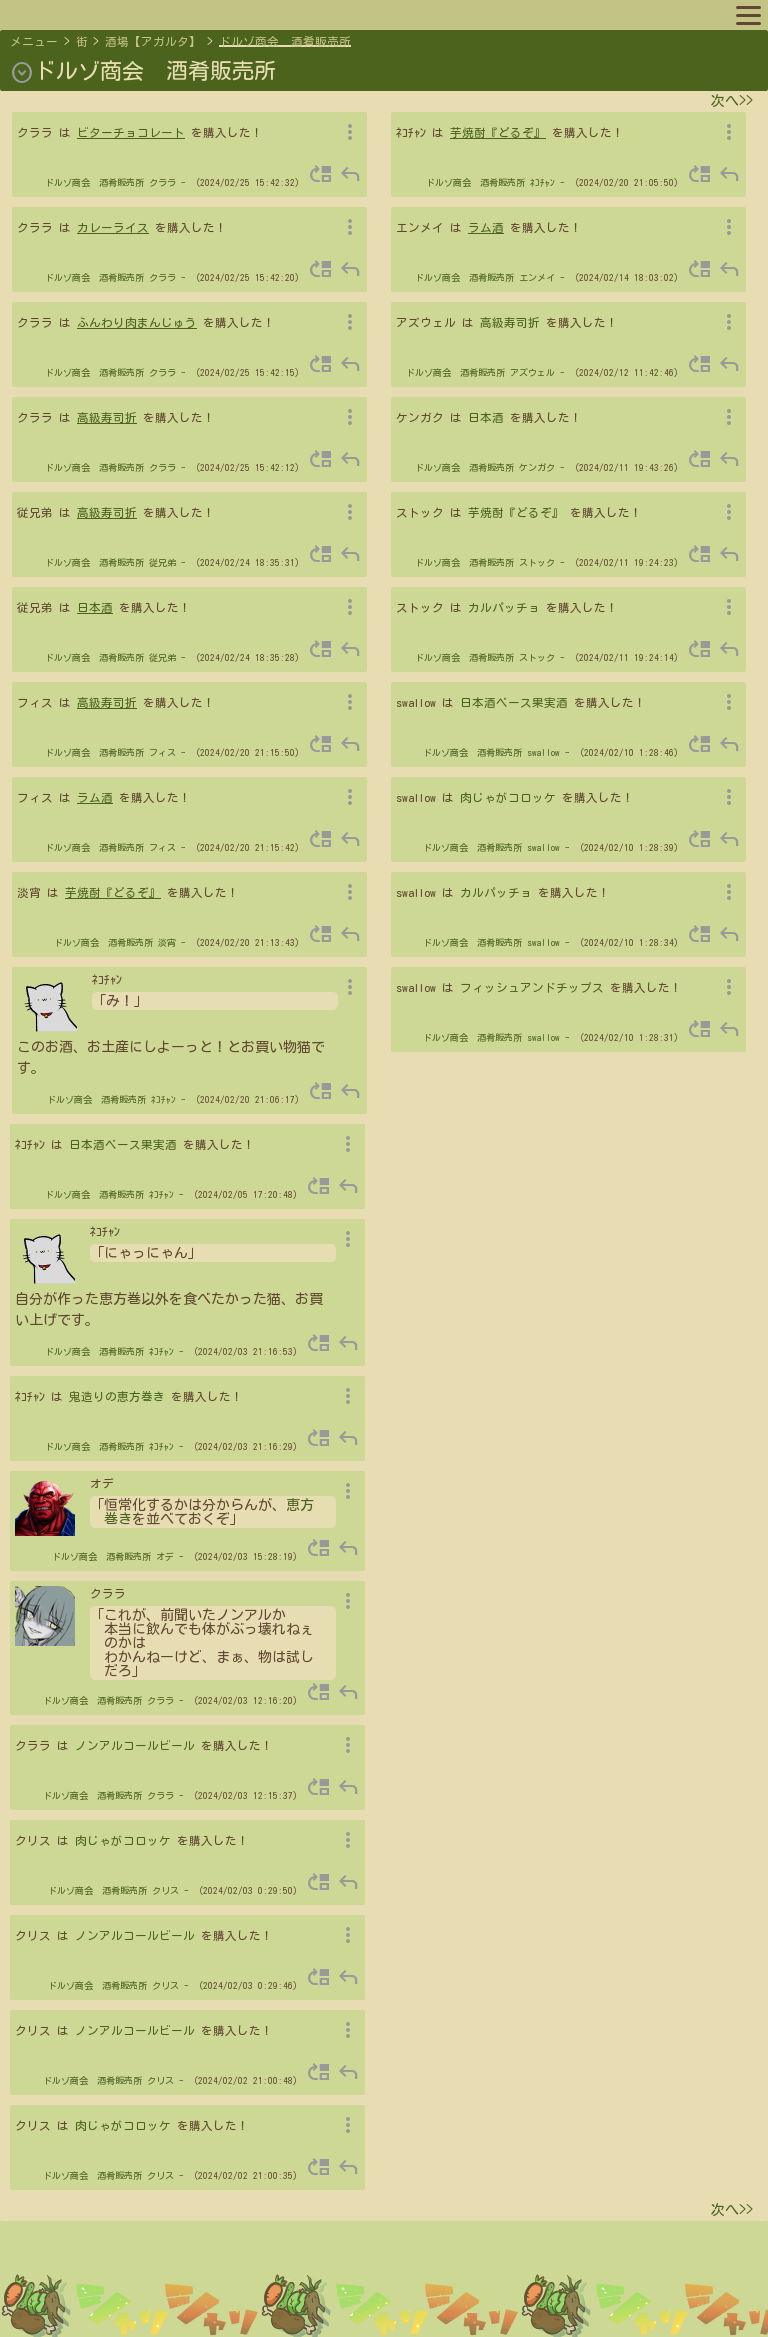 This screenshot has width=768, height=2337. I want to click on スポットリスト, so click(339, 14).